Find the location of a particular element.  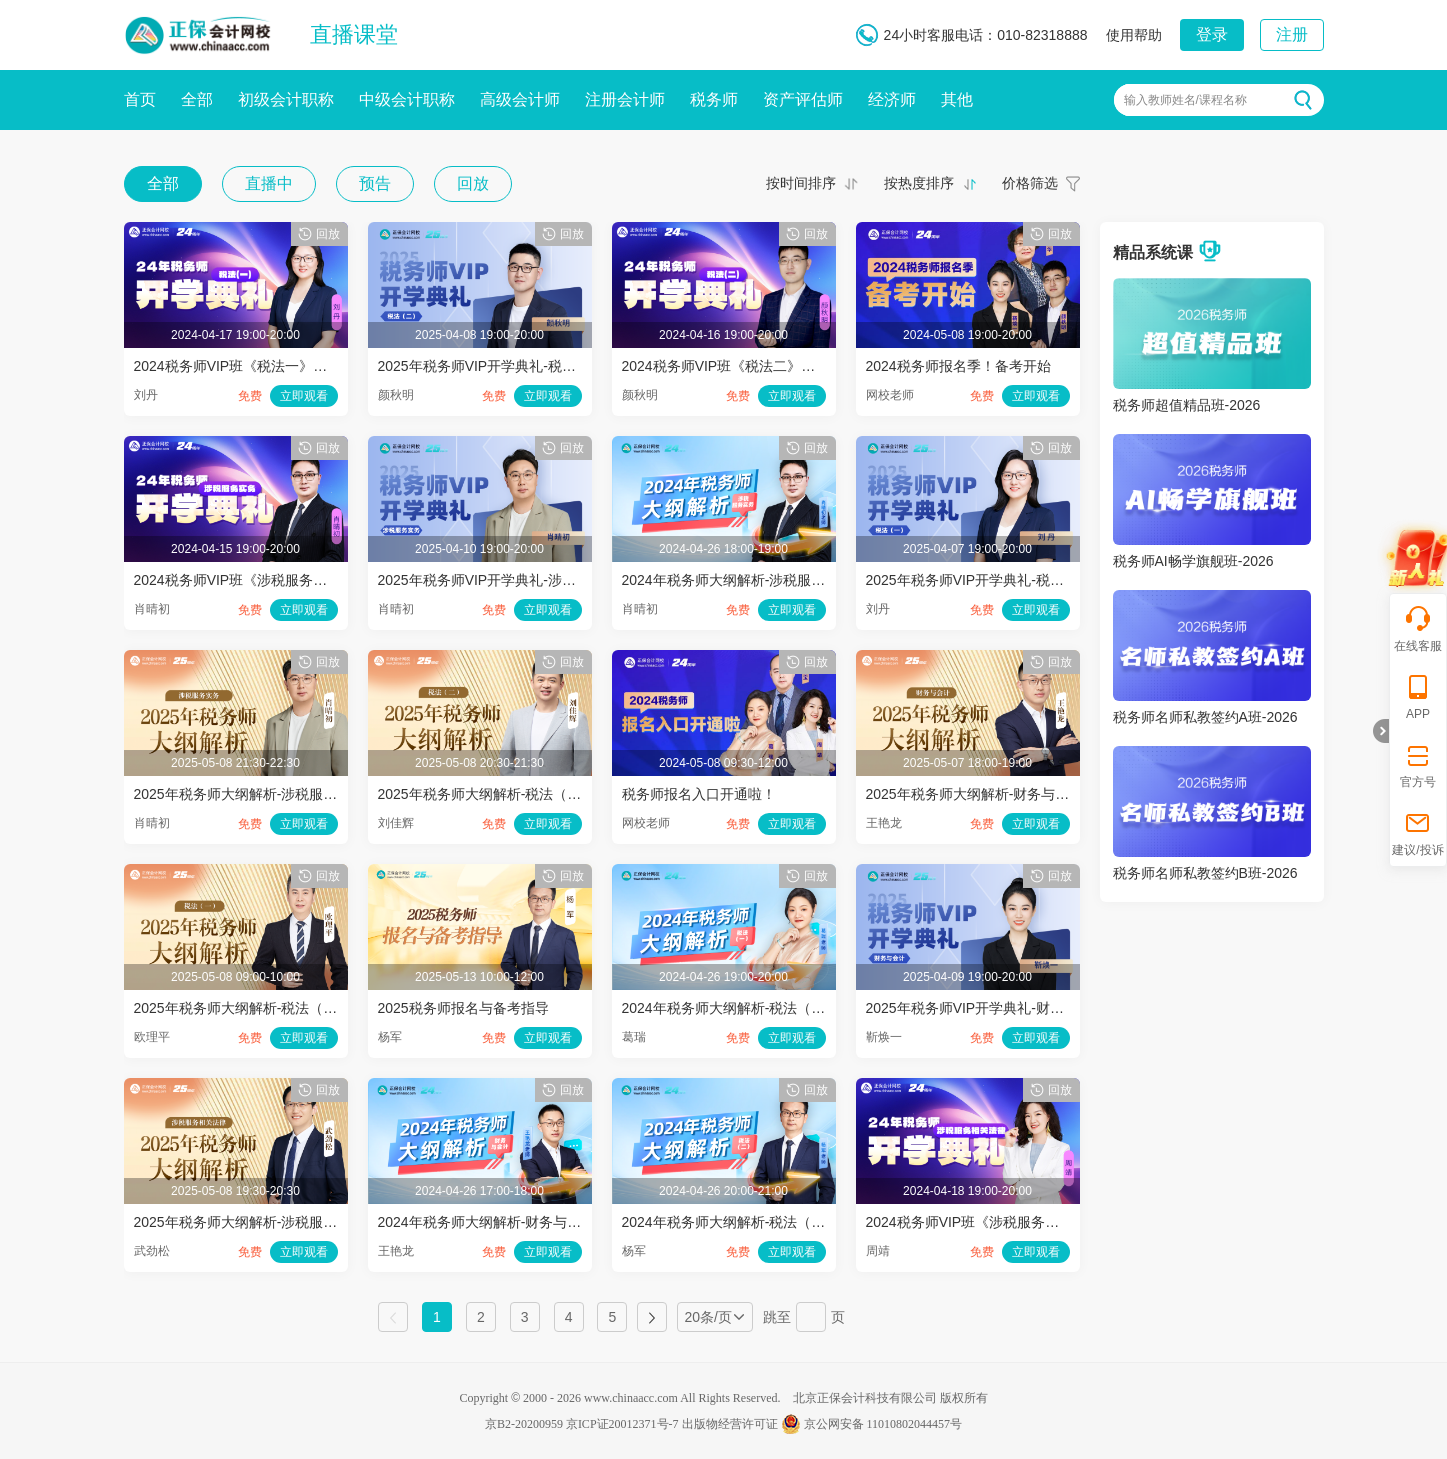

税务师名师私教签约B班-2026 is located at coordinates (1205, 873).